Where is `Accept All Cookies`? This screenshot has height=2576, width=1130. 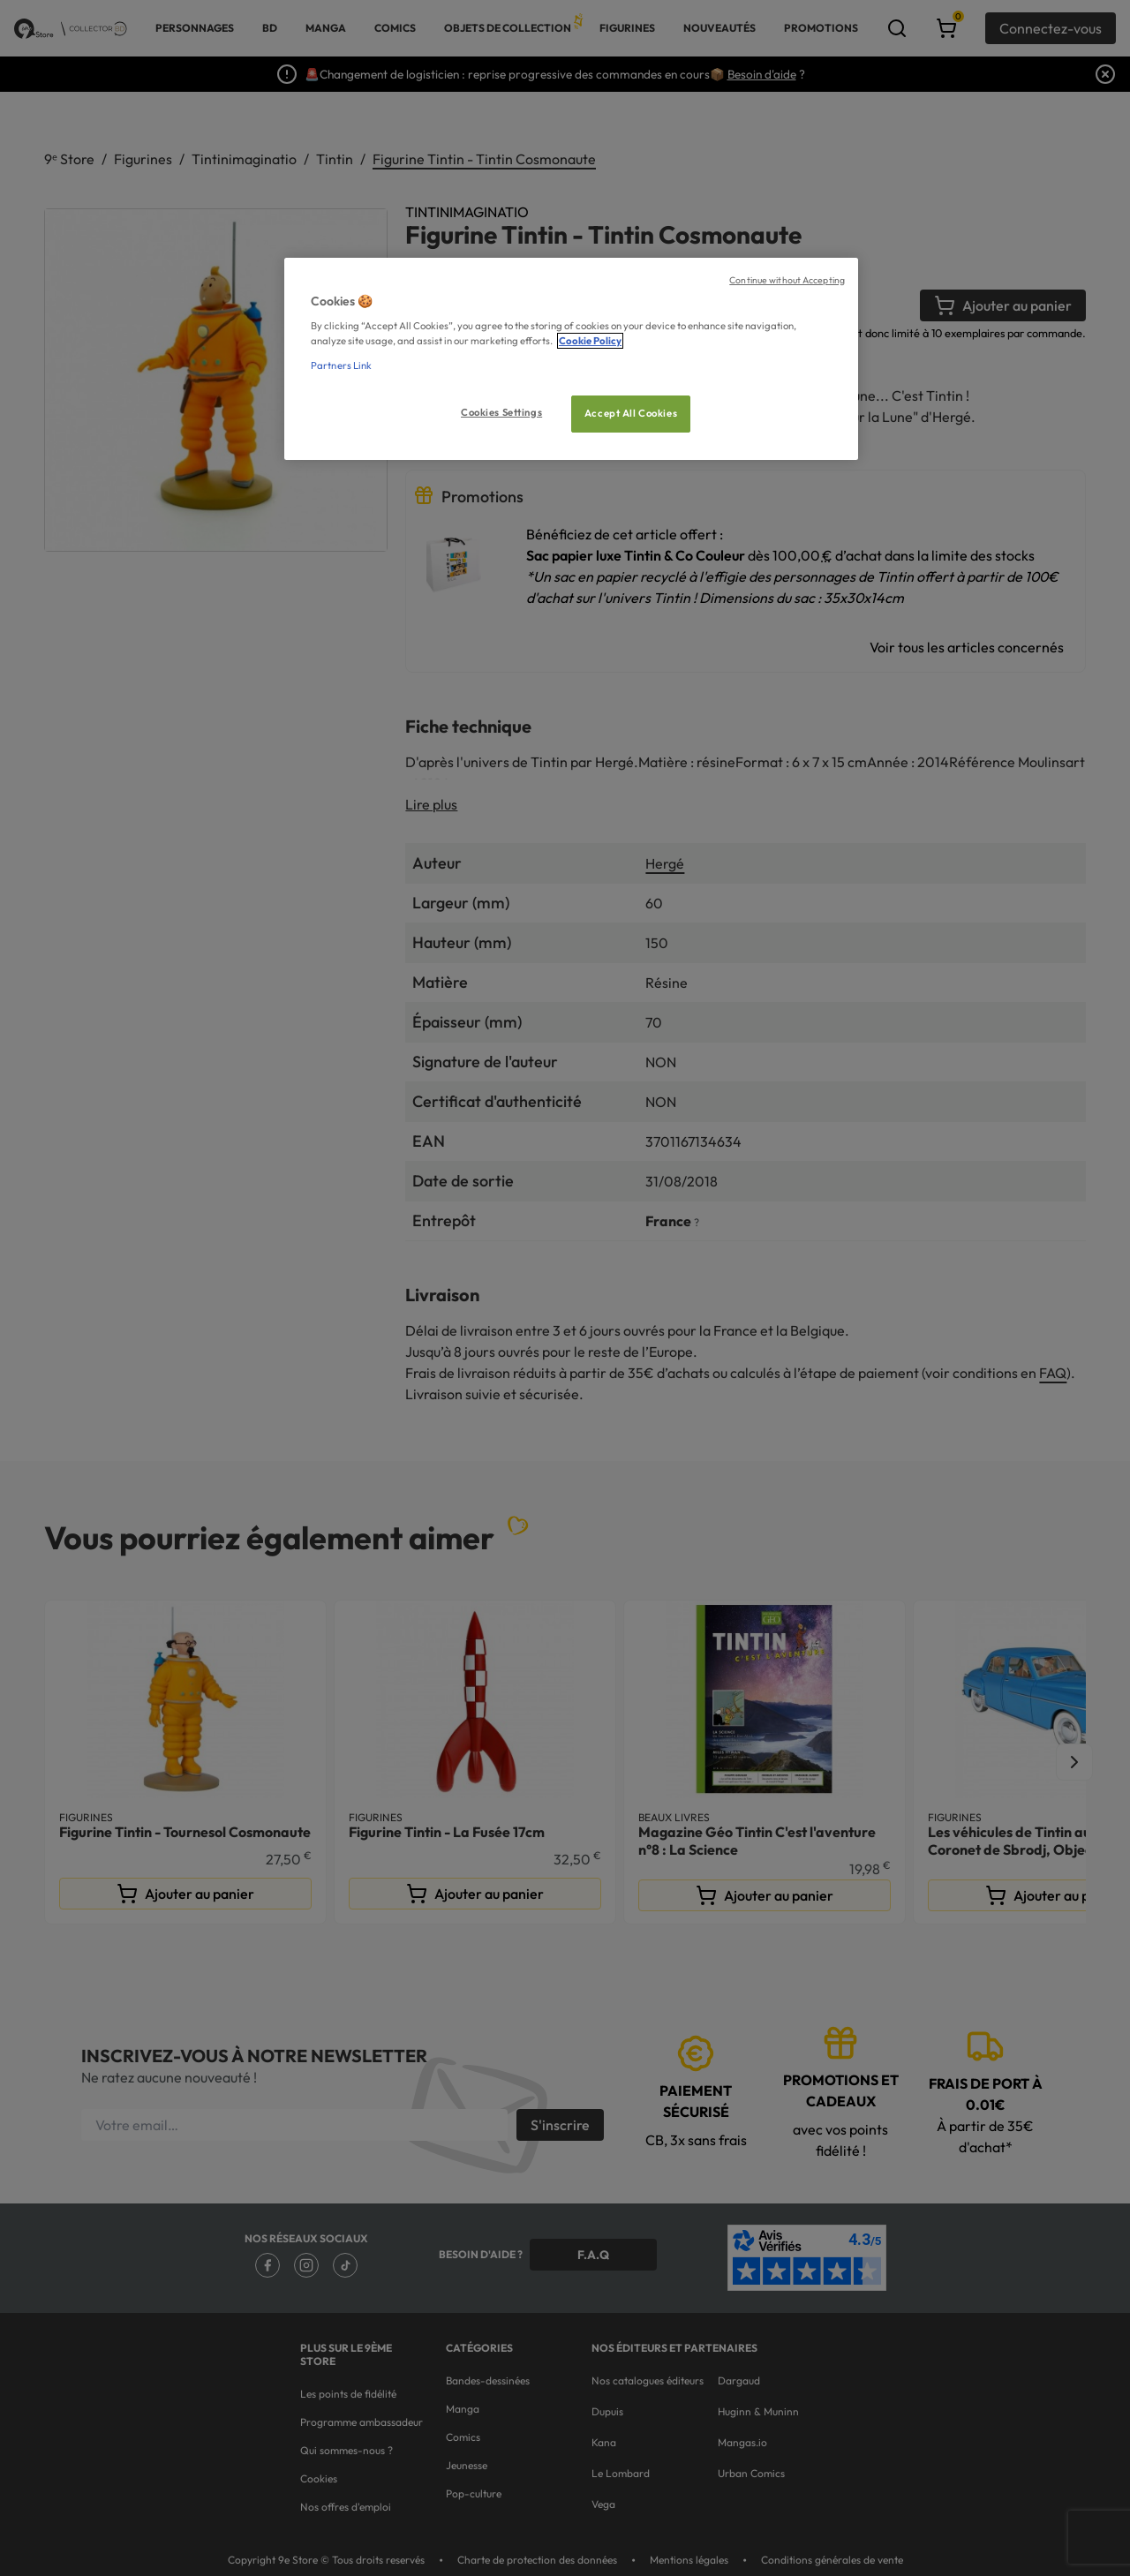
Accept All Cookies is located at coordinates (630, 413).